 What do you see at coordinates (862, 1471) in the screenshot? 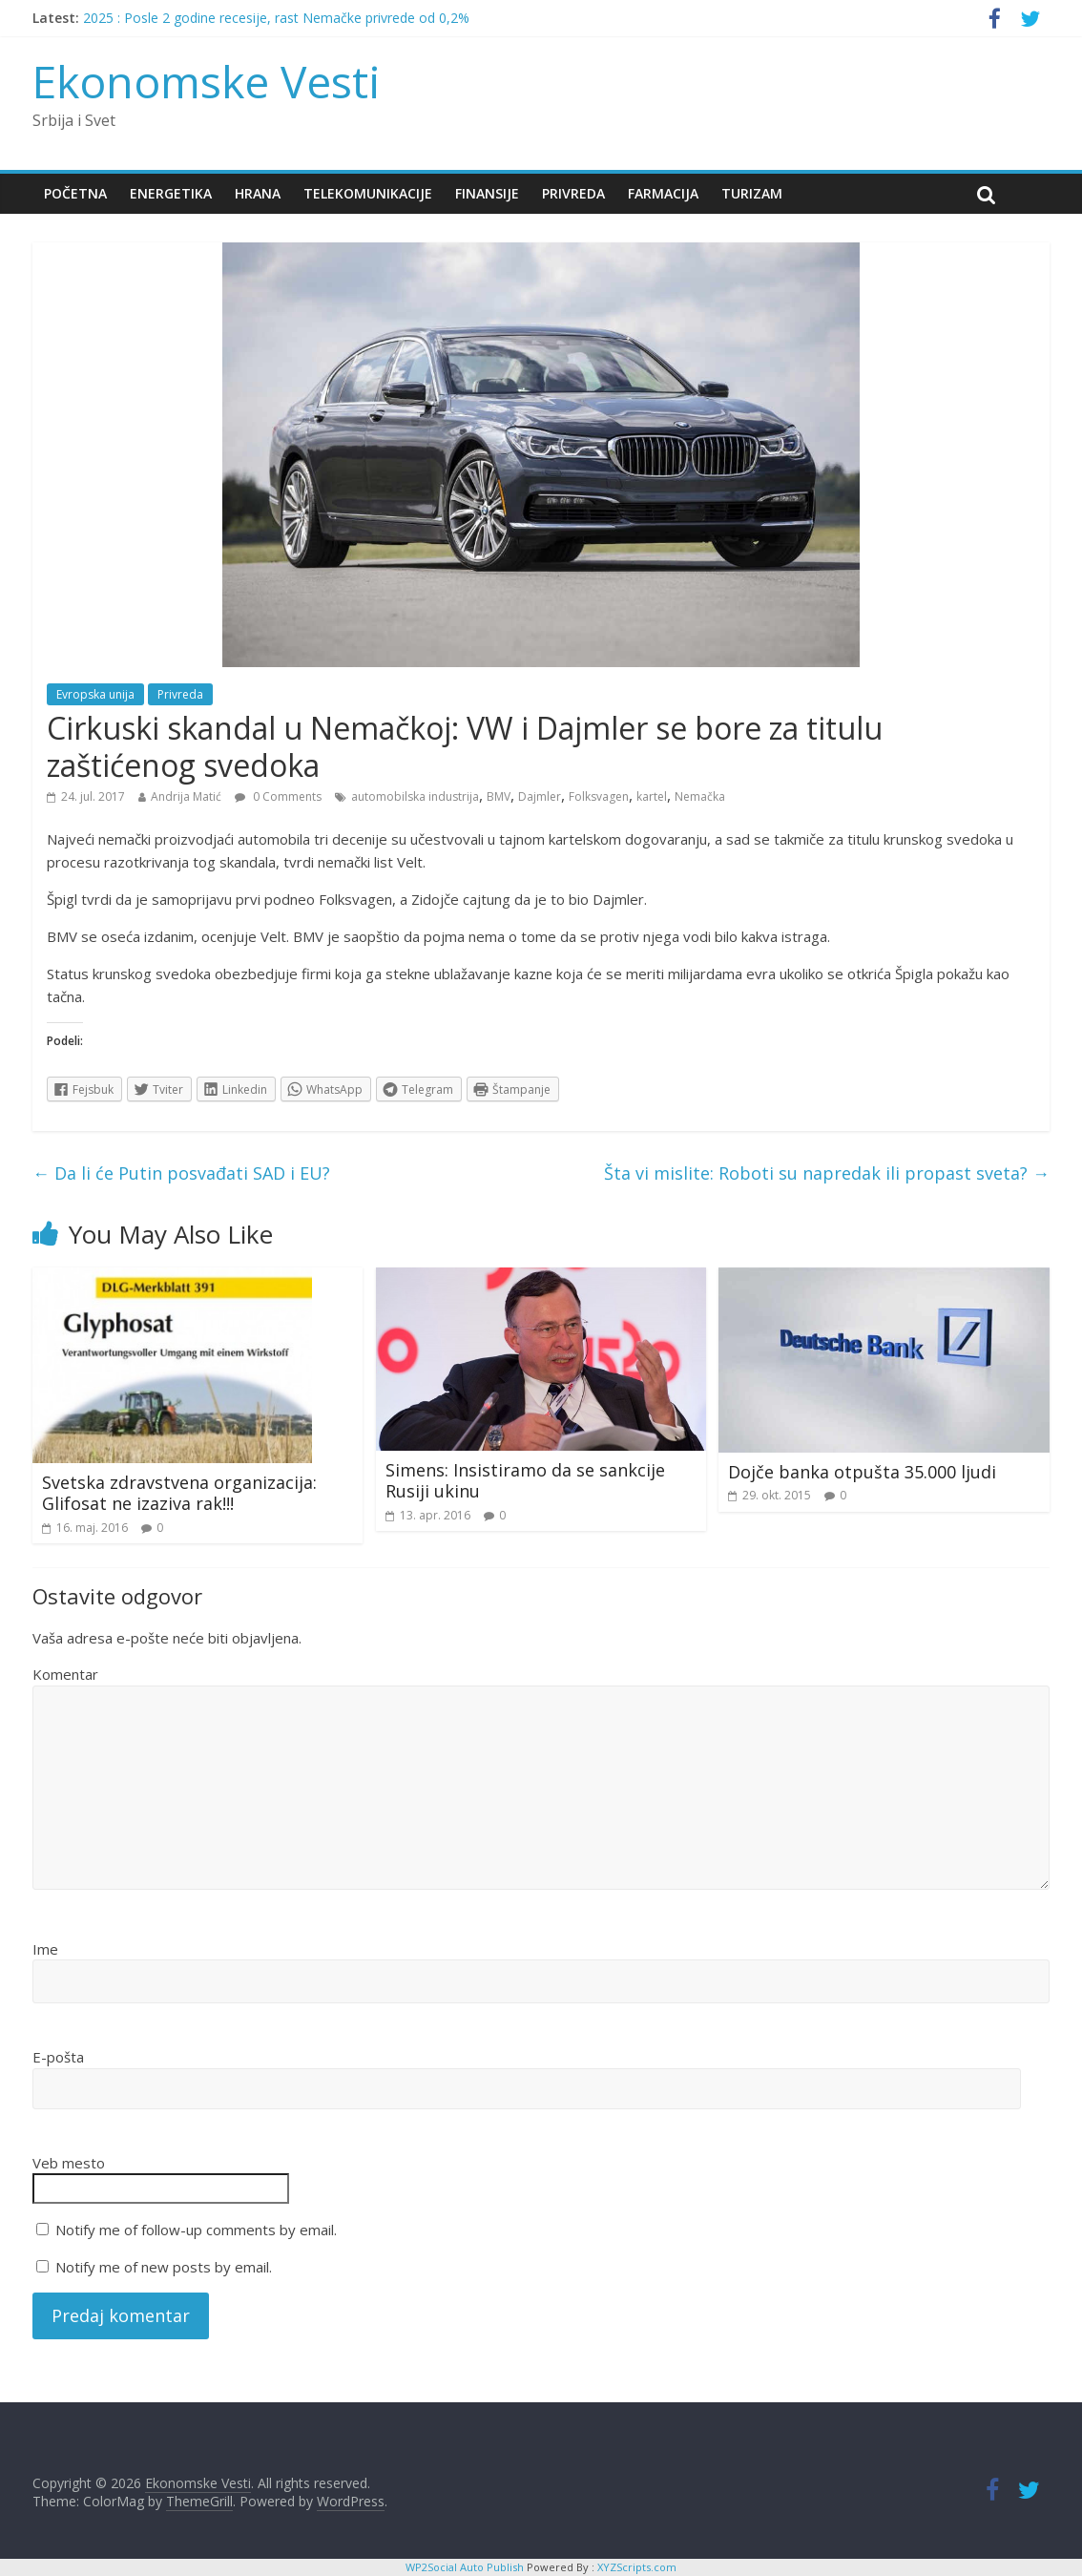
I see `Dojče banka otpušta 35.000 ljudi` at bounding box center [862, 1471].